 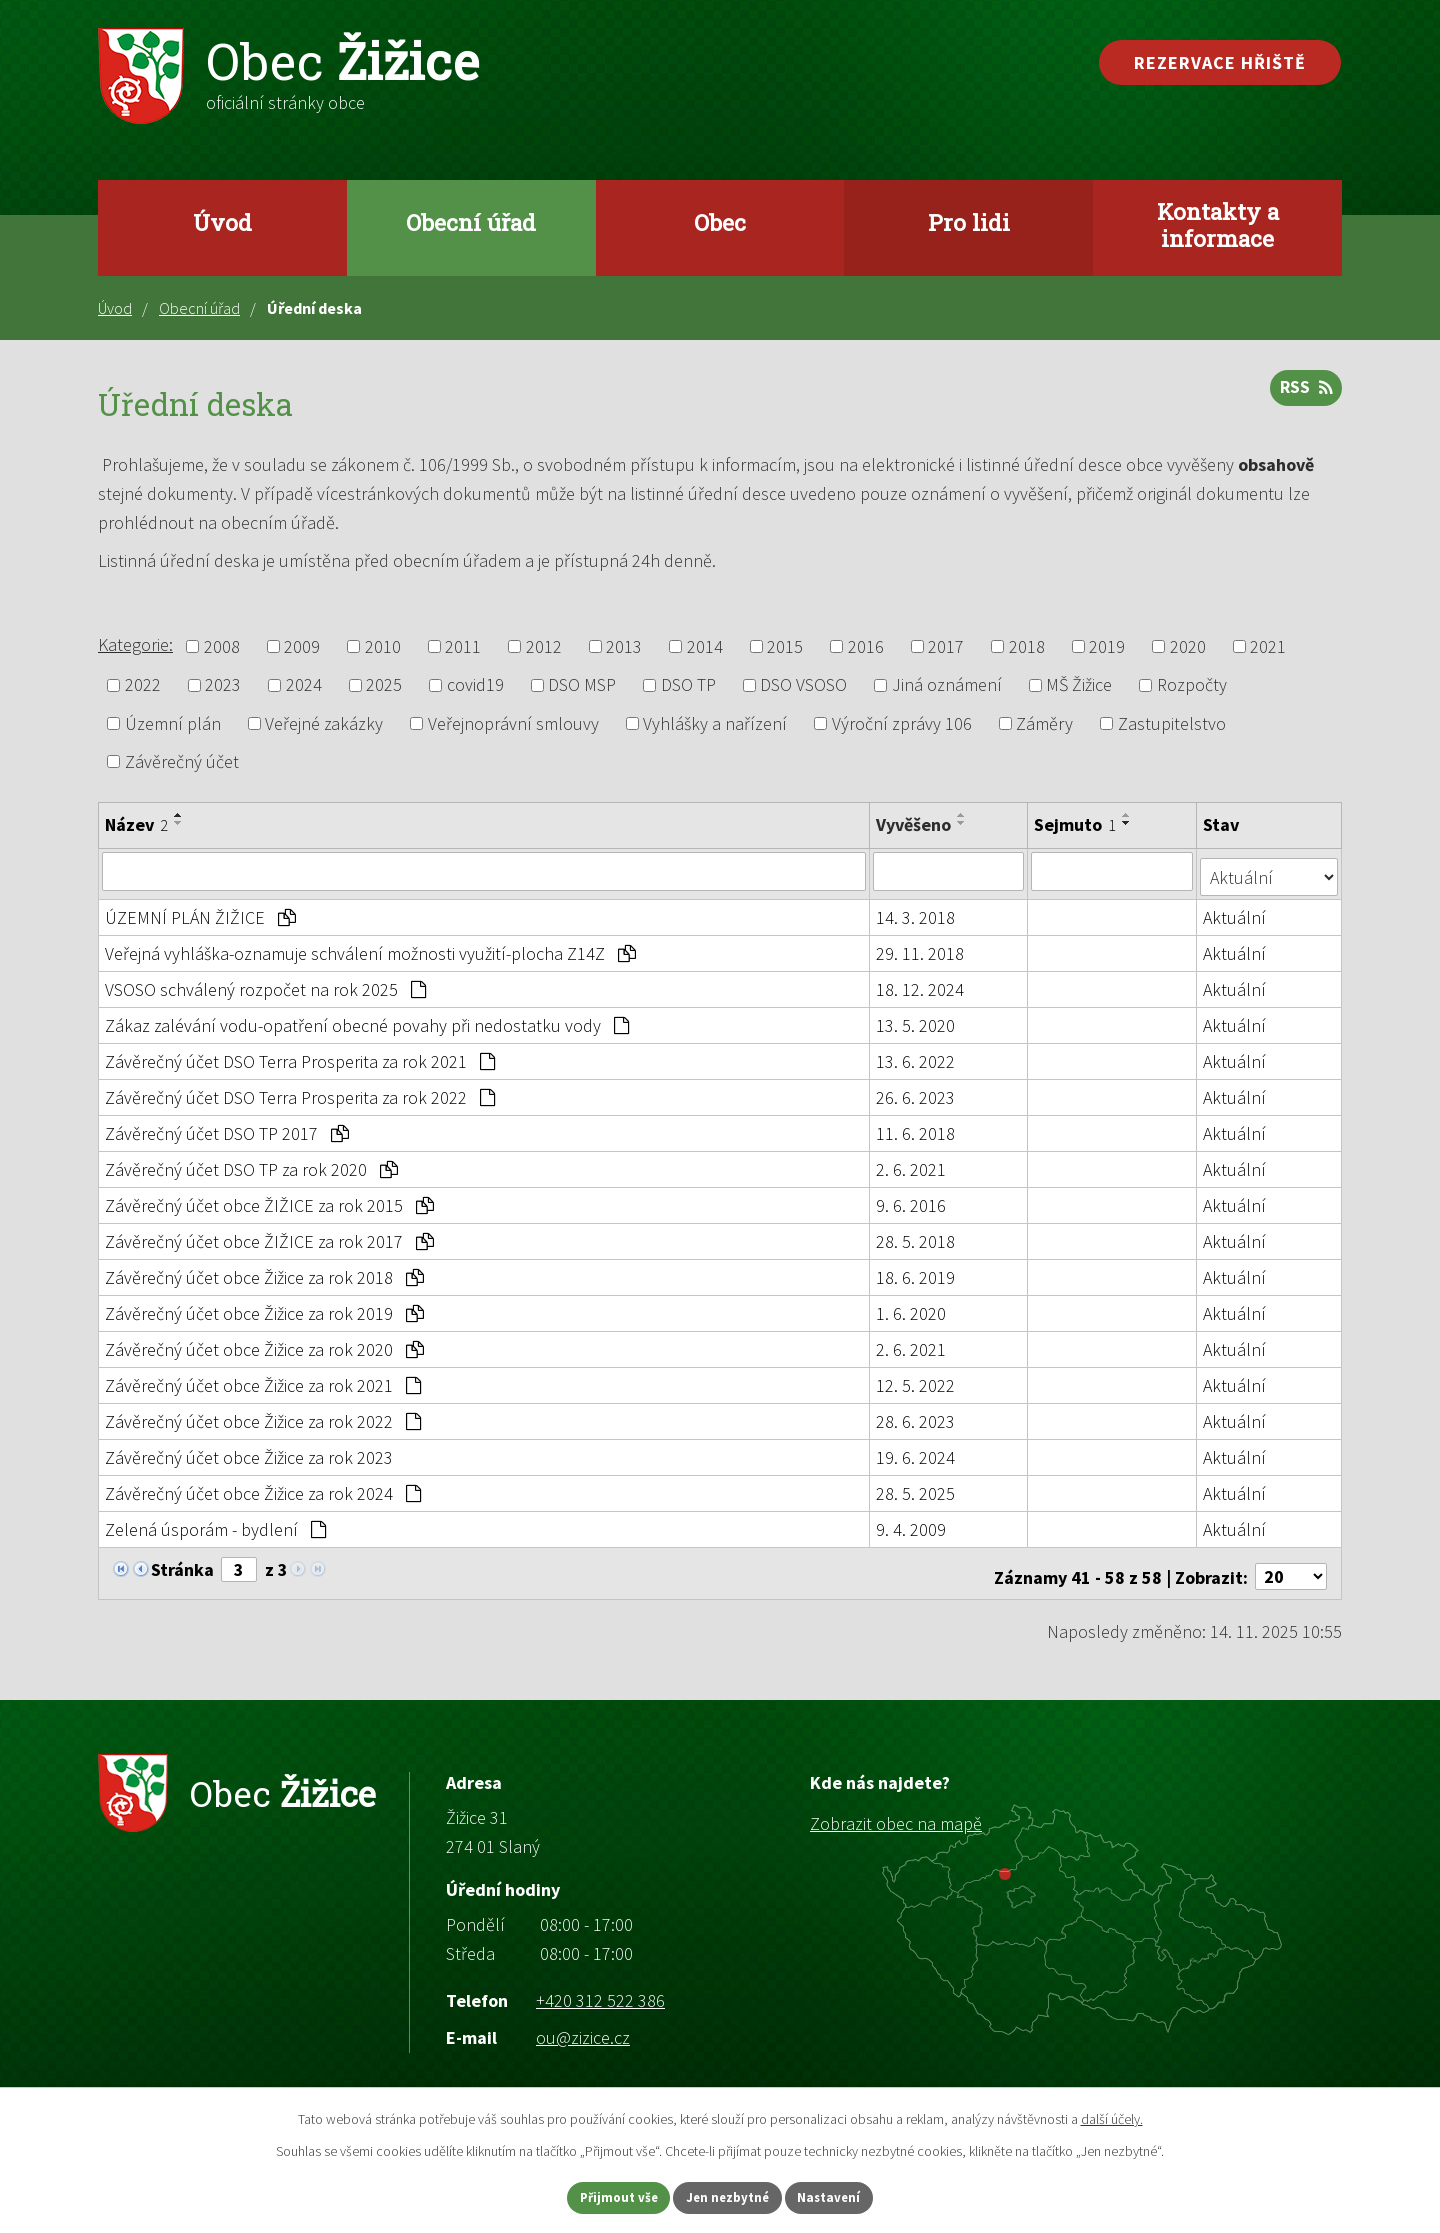 I want to click on Rozpočty, so click(x=1192, y=685).